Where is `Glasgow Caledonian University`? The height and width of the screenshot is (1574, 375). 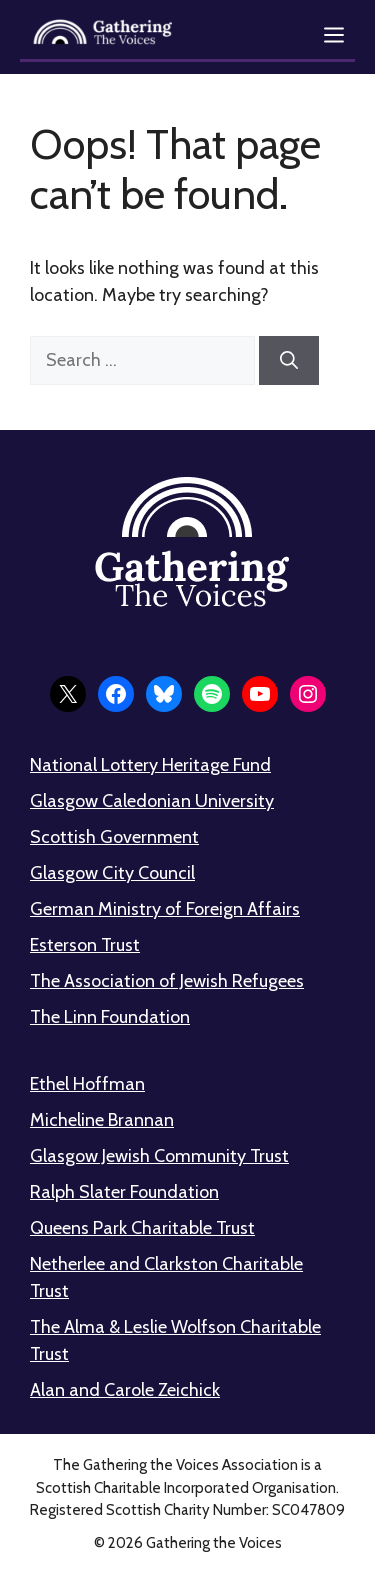 Glasgow Caledonian University is located at coordinates (152, 801).